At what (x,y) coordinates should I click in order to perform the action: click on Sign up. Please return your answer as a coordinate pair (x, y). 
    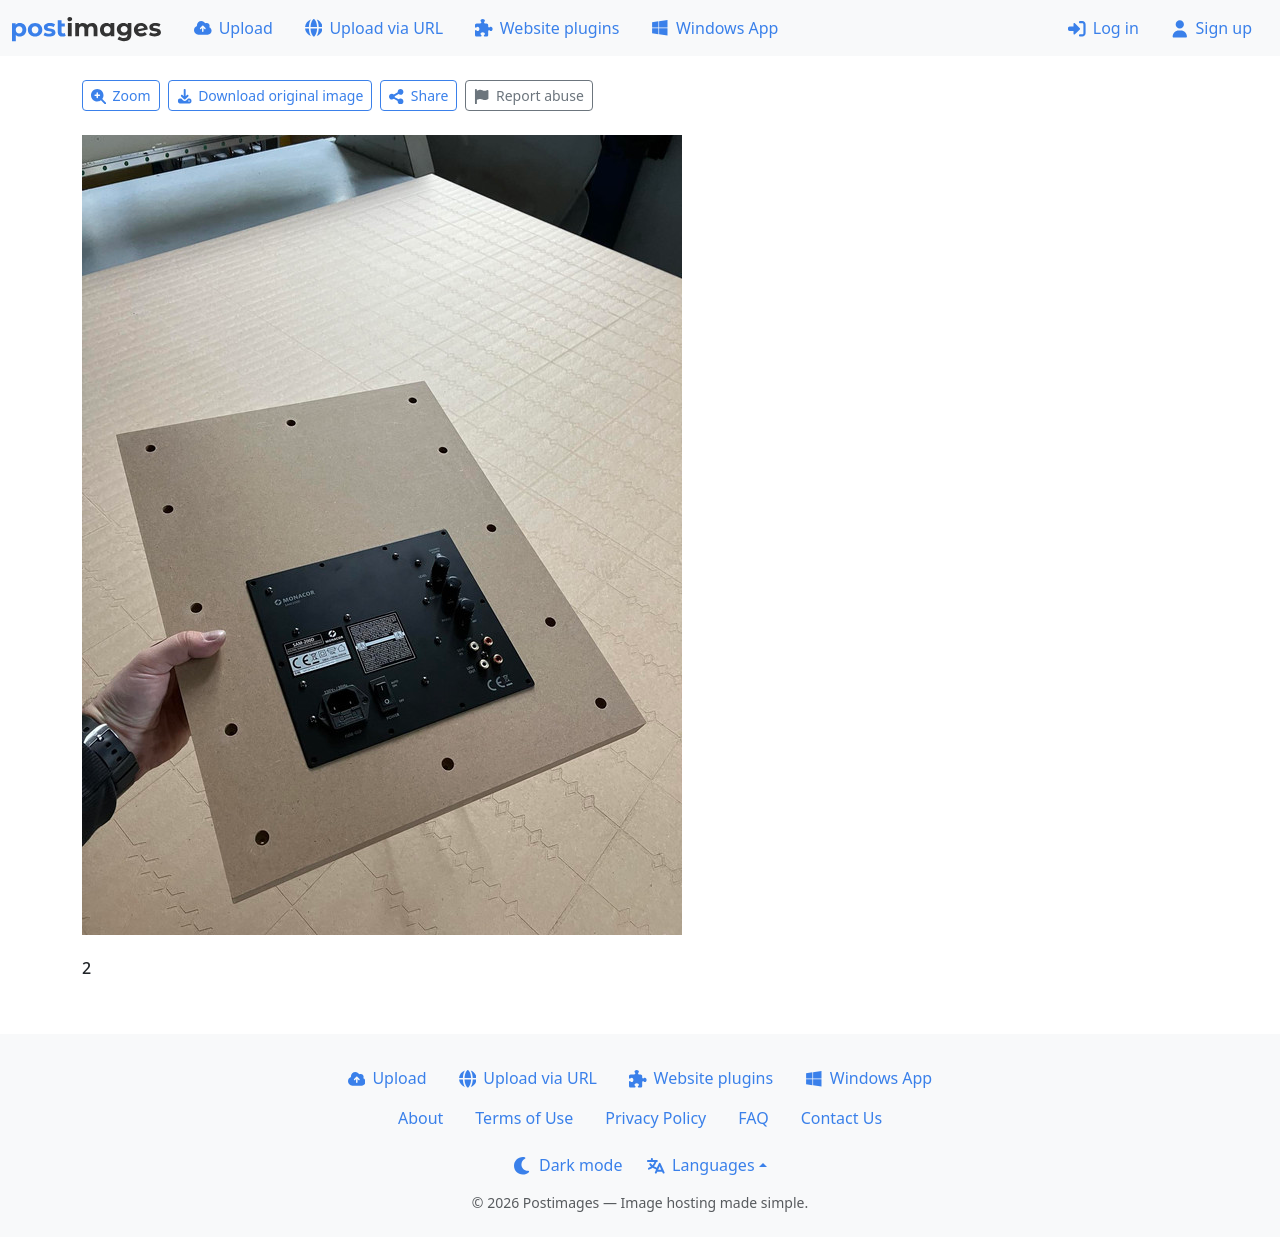
    Looking at the image, I should click on (1211, 28).